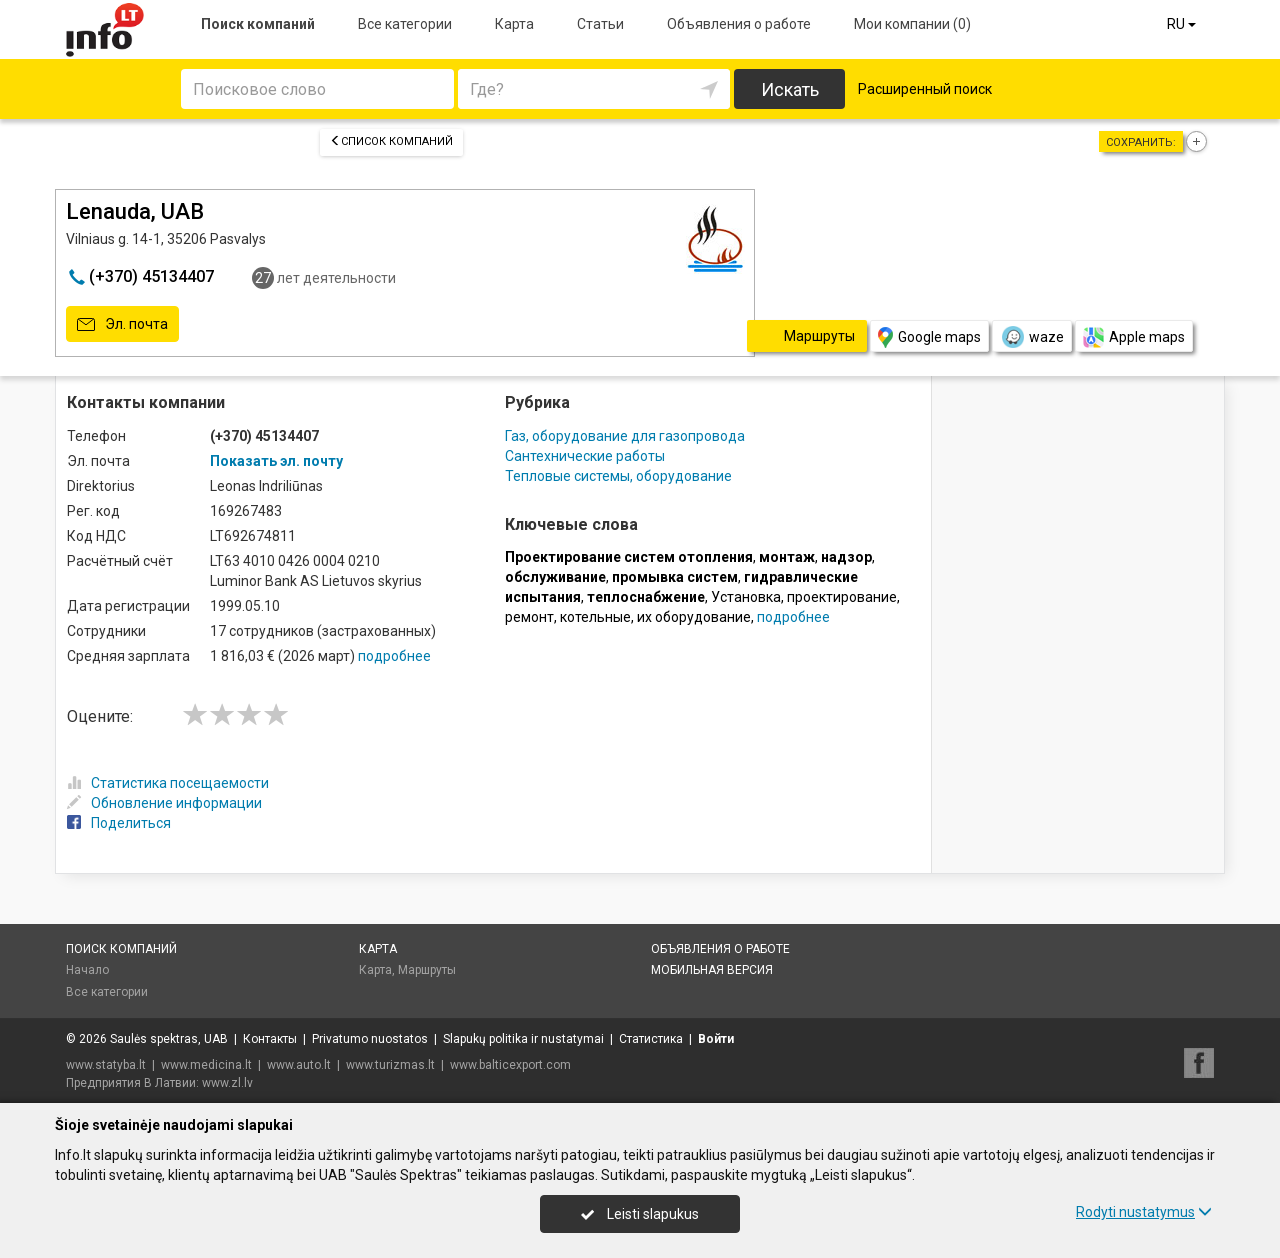 The height and width of the screenshot is (1258, 1280). Describe the element at coordinates (427, 970) in the screenshot. I see `Маршруты` at that location.